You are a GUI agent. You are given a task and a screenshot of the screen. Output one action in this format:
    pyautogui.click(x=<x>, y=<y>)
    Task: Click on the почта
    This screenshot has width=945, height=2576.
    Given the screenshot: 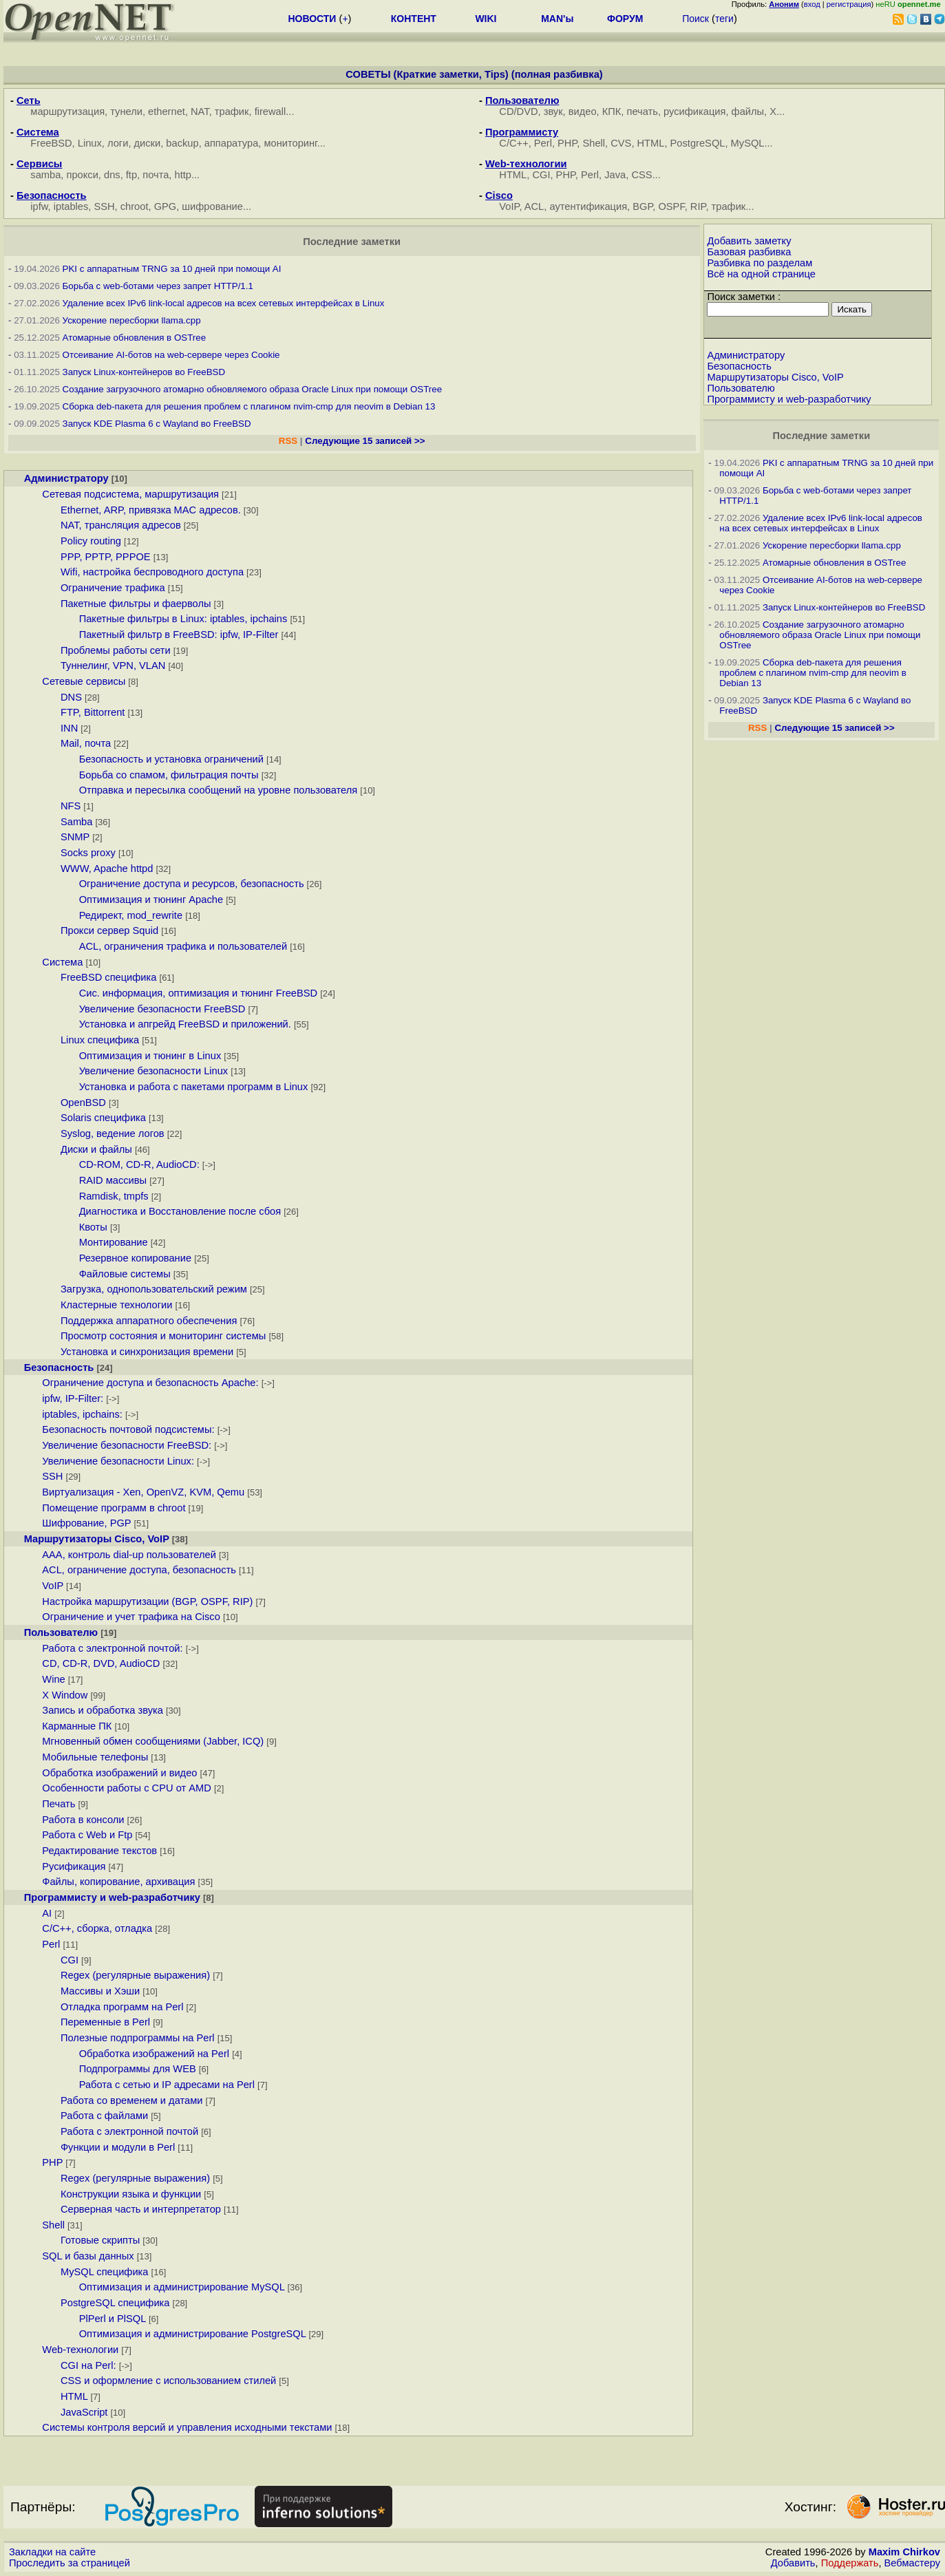 What is the action you would take?
    pyautogui.click(x=155, y=174)
    